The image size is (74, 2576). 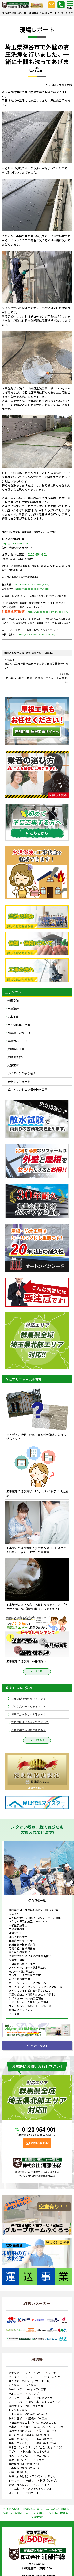 I want to click on コロニアル, so click(x=32, y=2493).